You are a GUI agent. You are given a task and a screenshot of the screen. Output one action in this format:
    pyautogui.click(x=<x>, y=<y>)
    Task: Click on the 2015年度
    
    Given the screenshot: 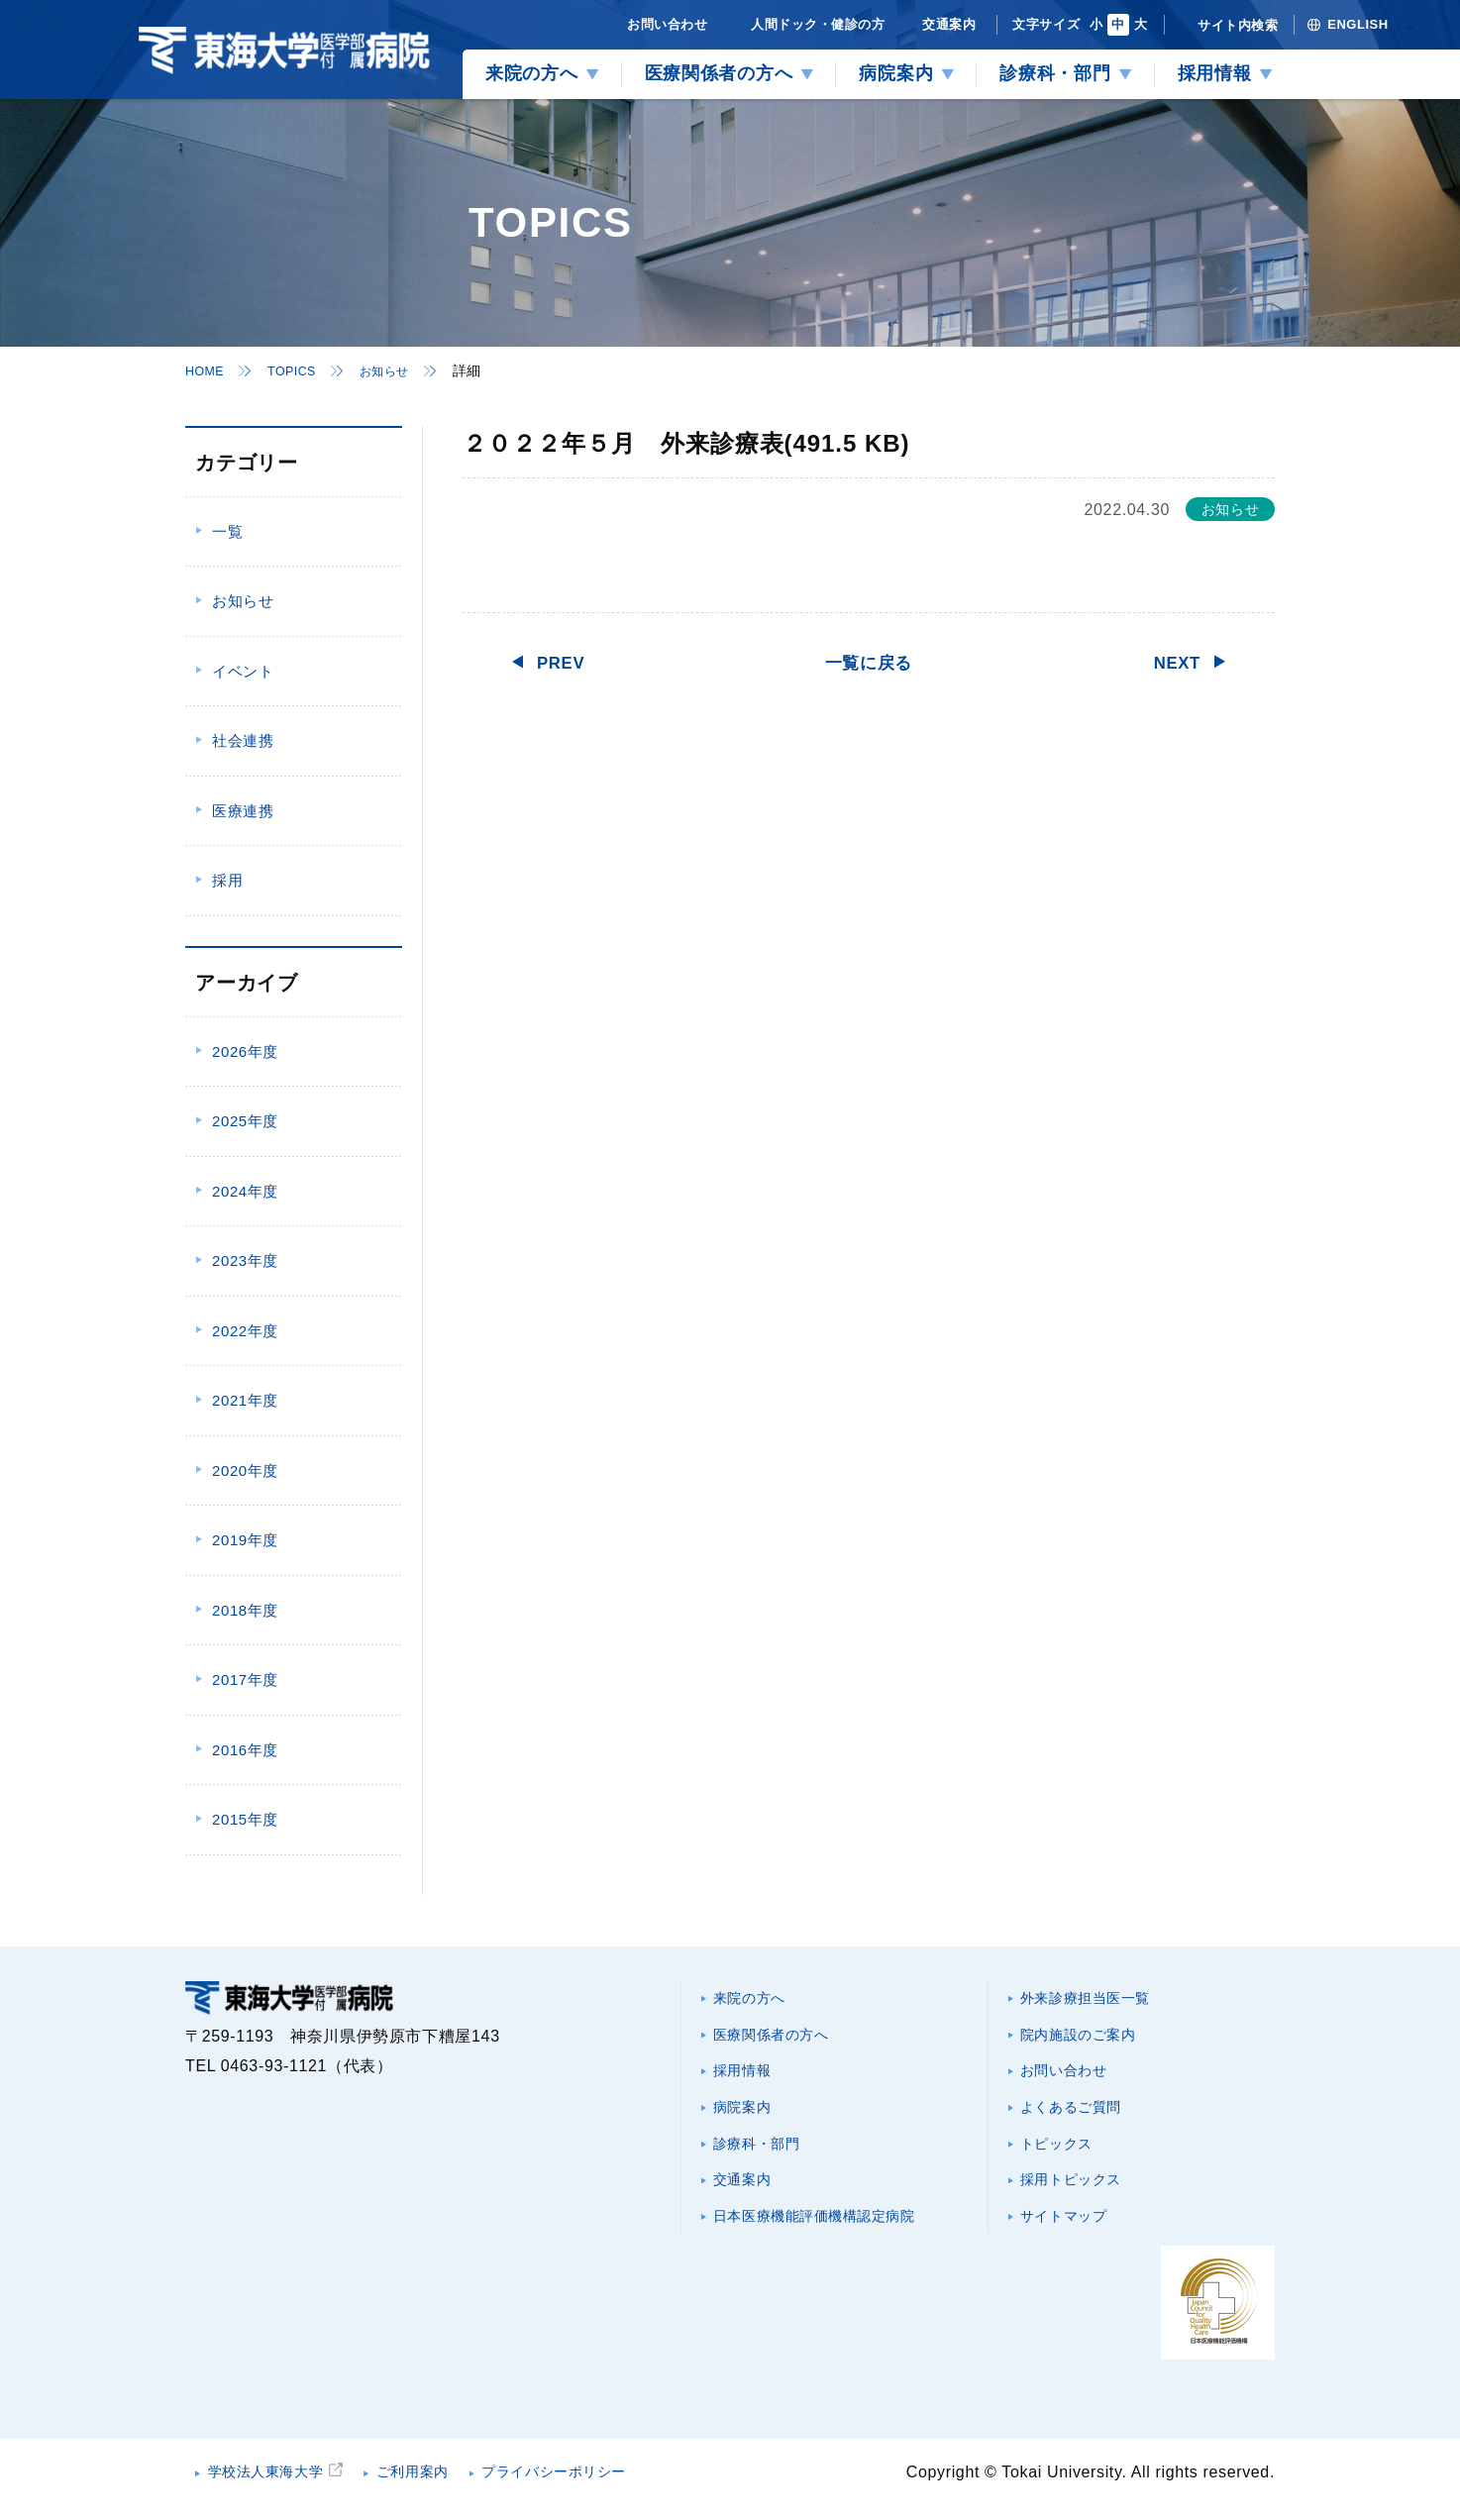 What is the action you would take?
    pyautogui.click(x=245, y=1819)
    